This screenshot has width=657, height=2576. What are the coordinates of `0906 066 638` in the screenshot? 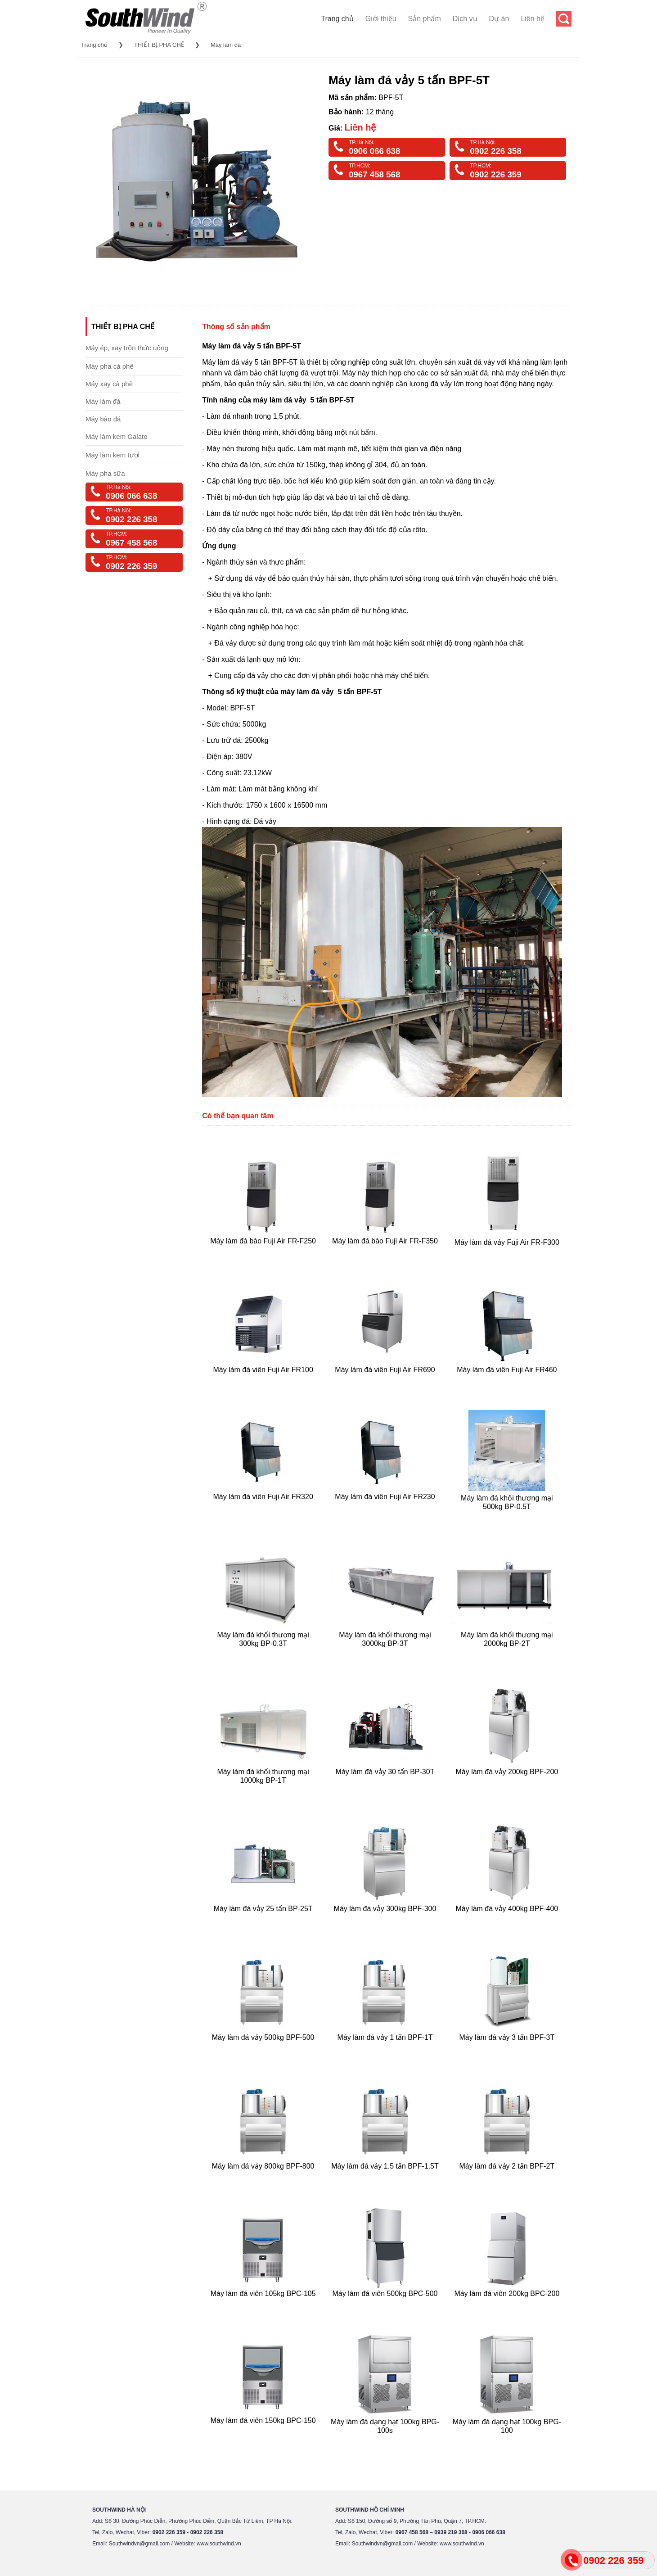 It's located at (374, 151).